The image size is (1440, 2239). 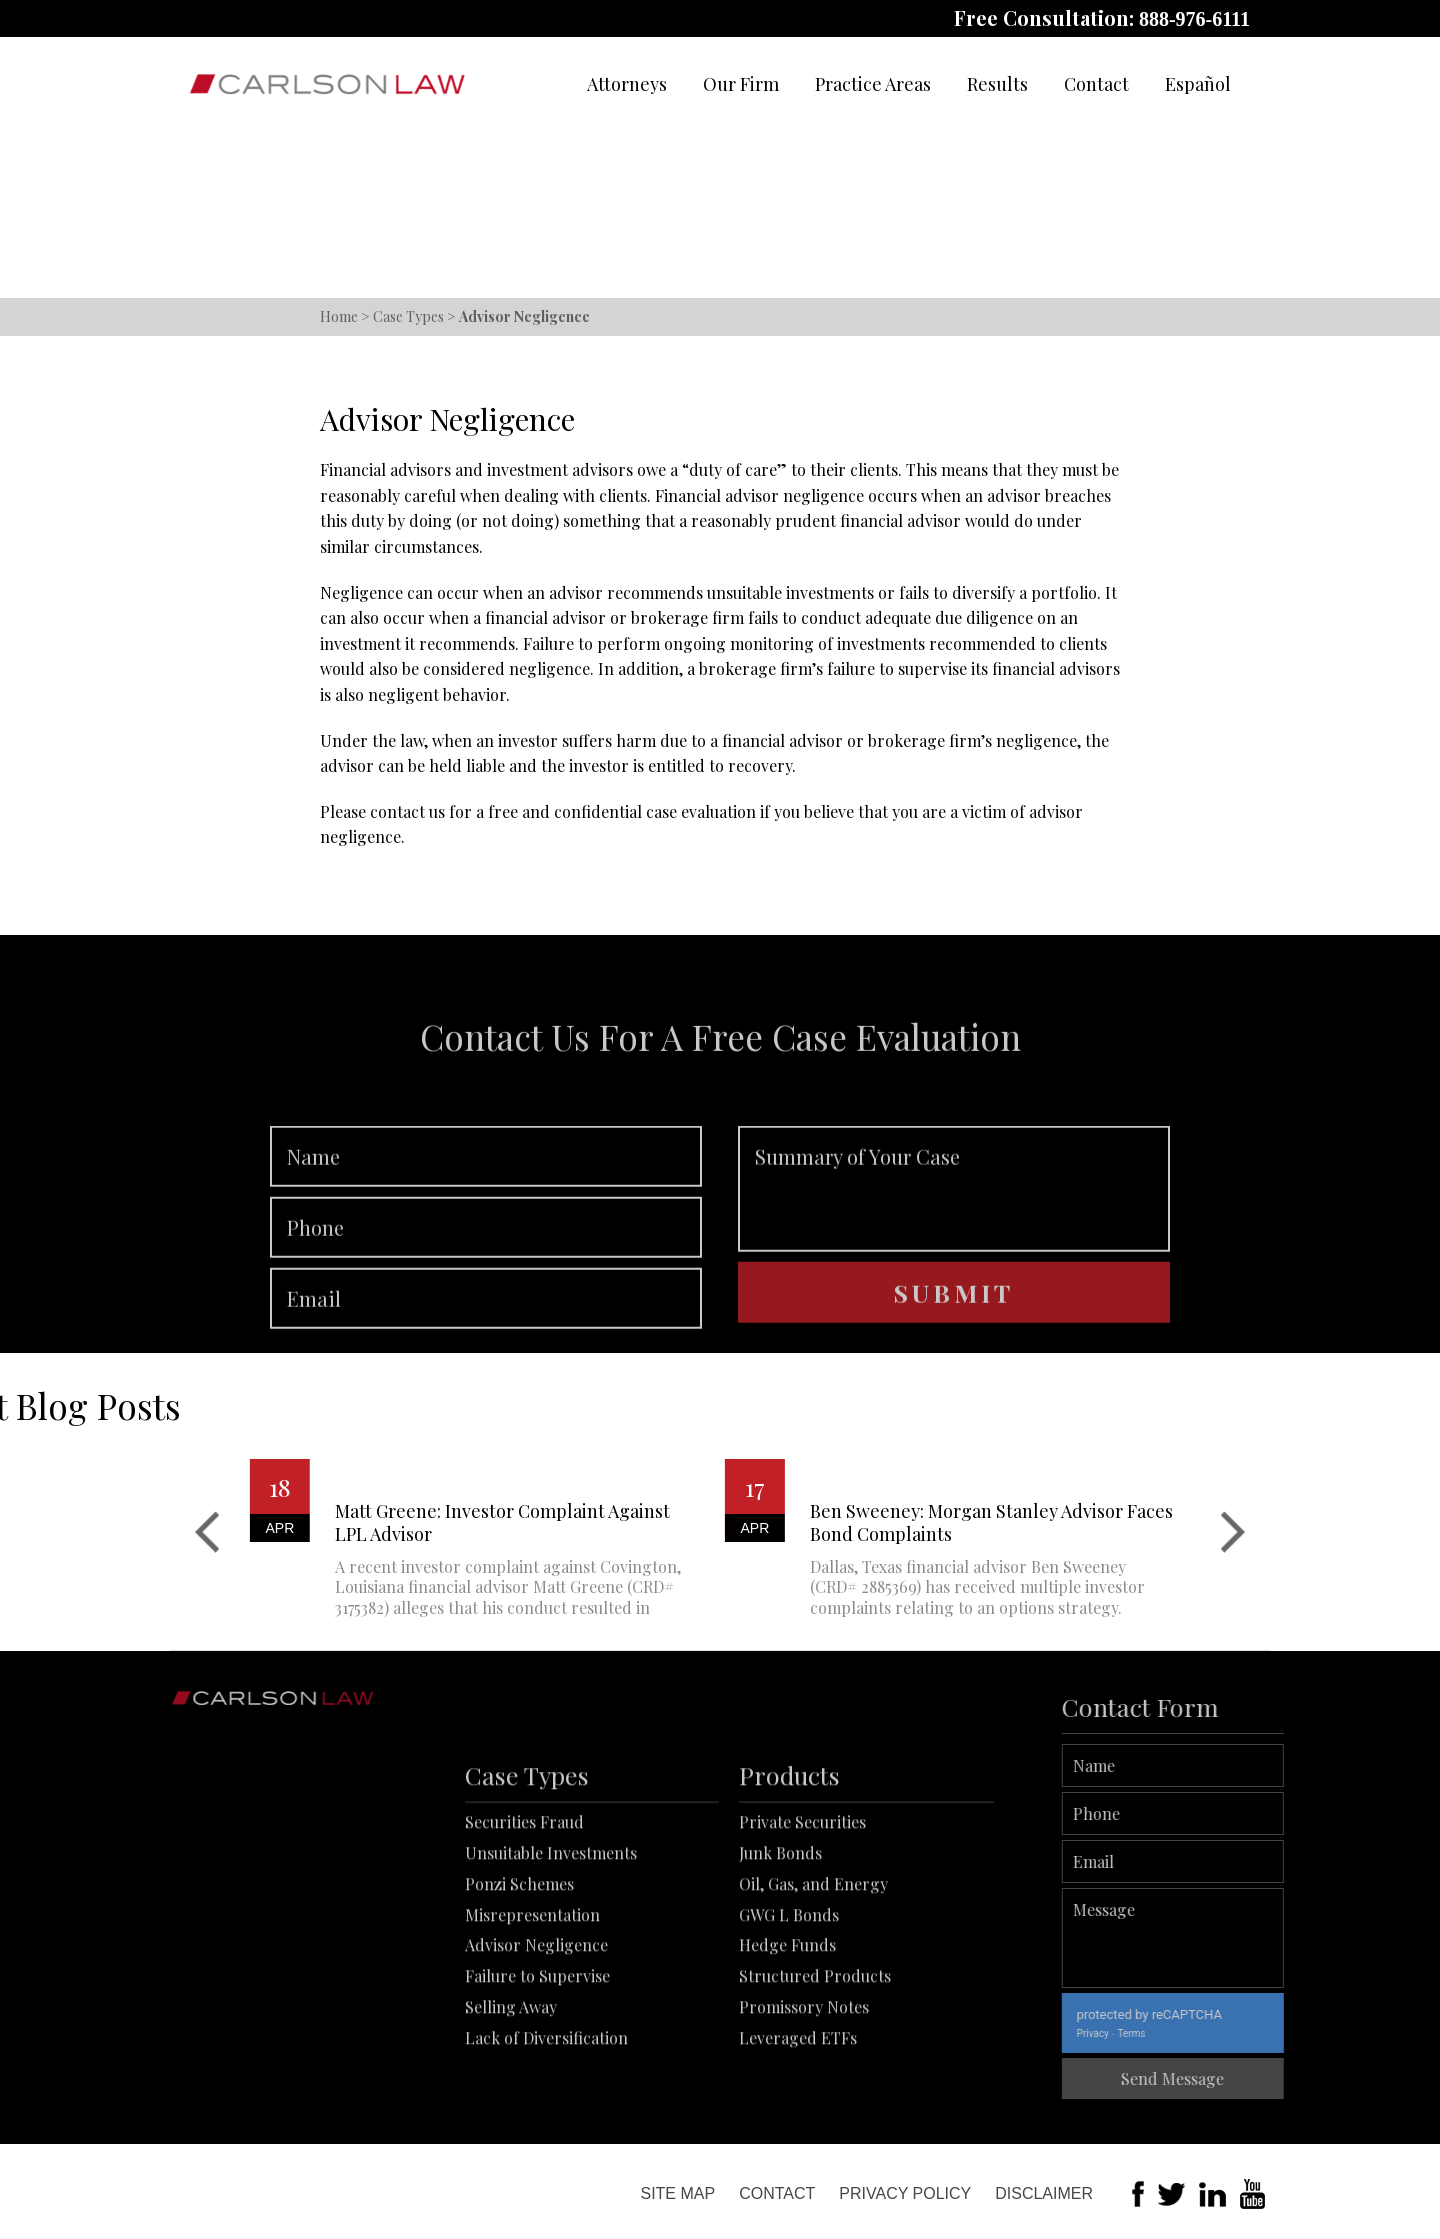 What do you see at coordinates (804, 2139) in the screenshot?
I see `Promissory Notes` at bounding box center [804, 2139].